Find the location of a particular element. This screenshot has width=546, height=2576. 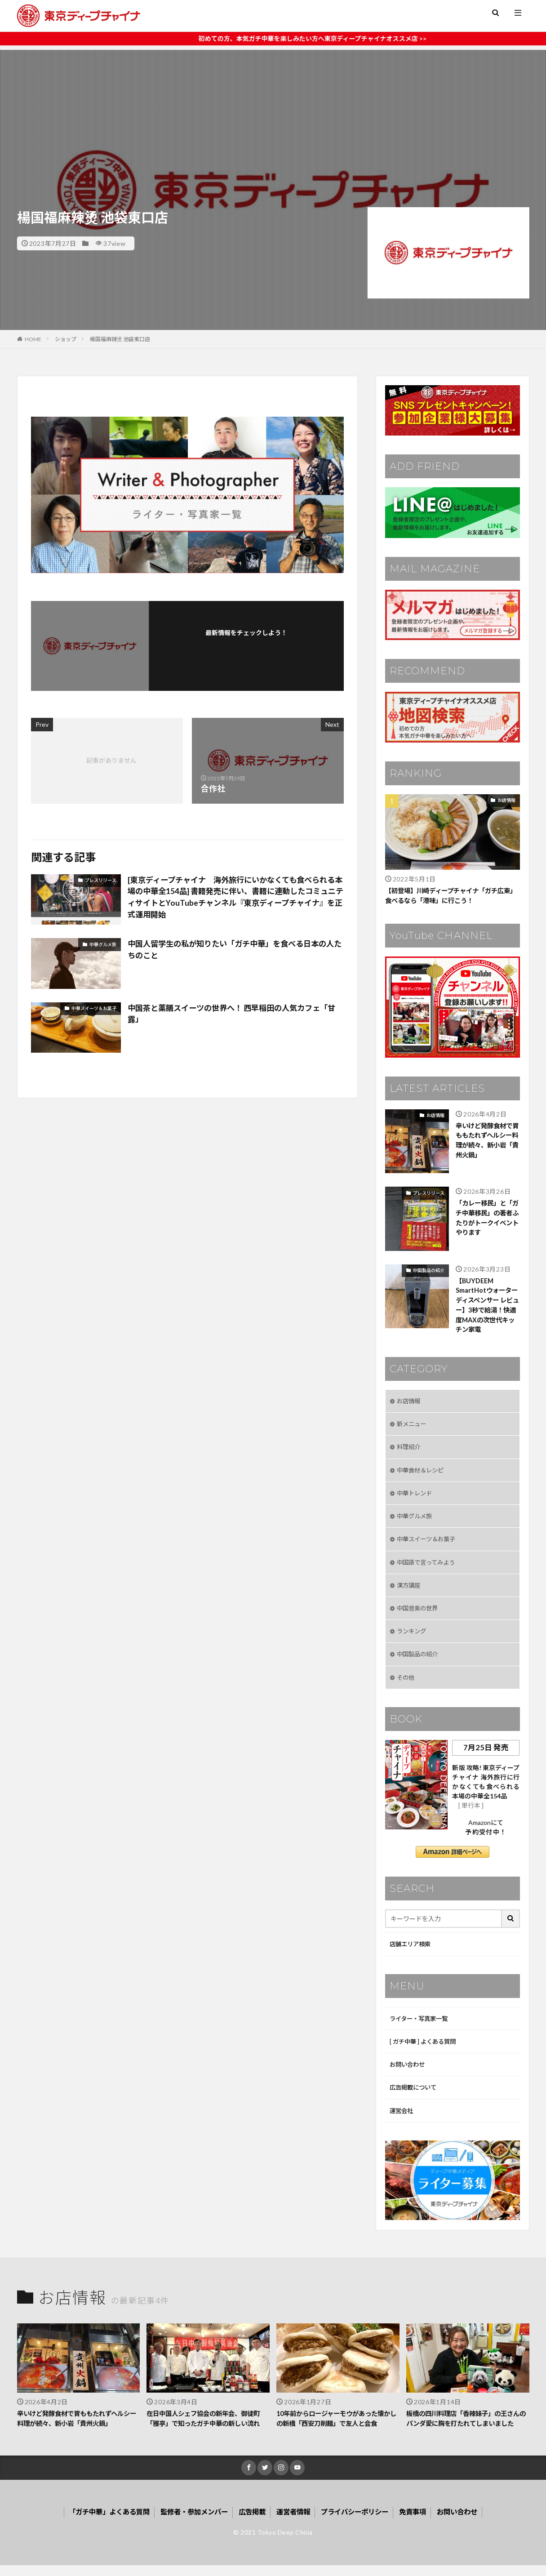

10年前からロージャーモウがあった懐かしの新橋「西安刀削麺」で友人と会食 is located at coordinates (337, 2428).